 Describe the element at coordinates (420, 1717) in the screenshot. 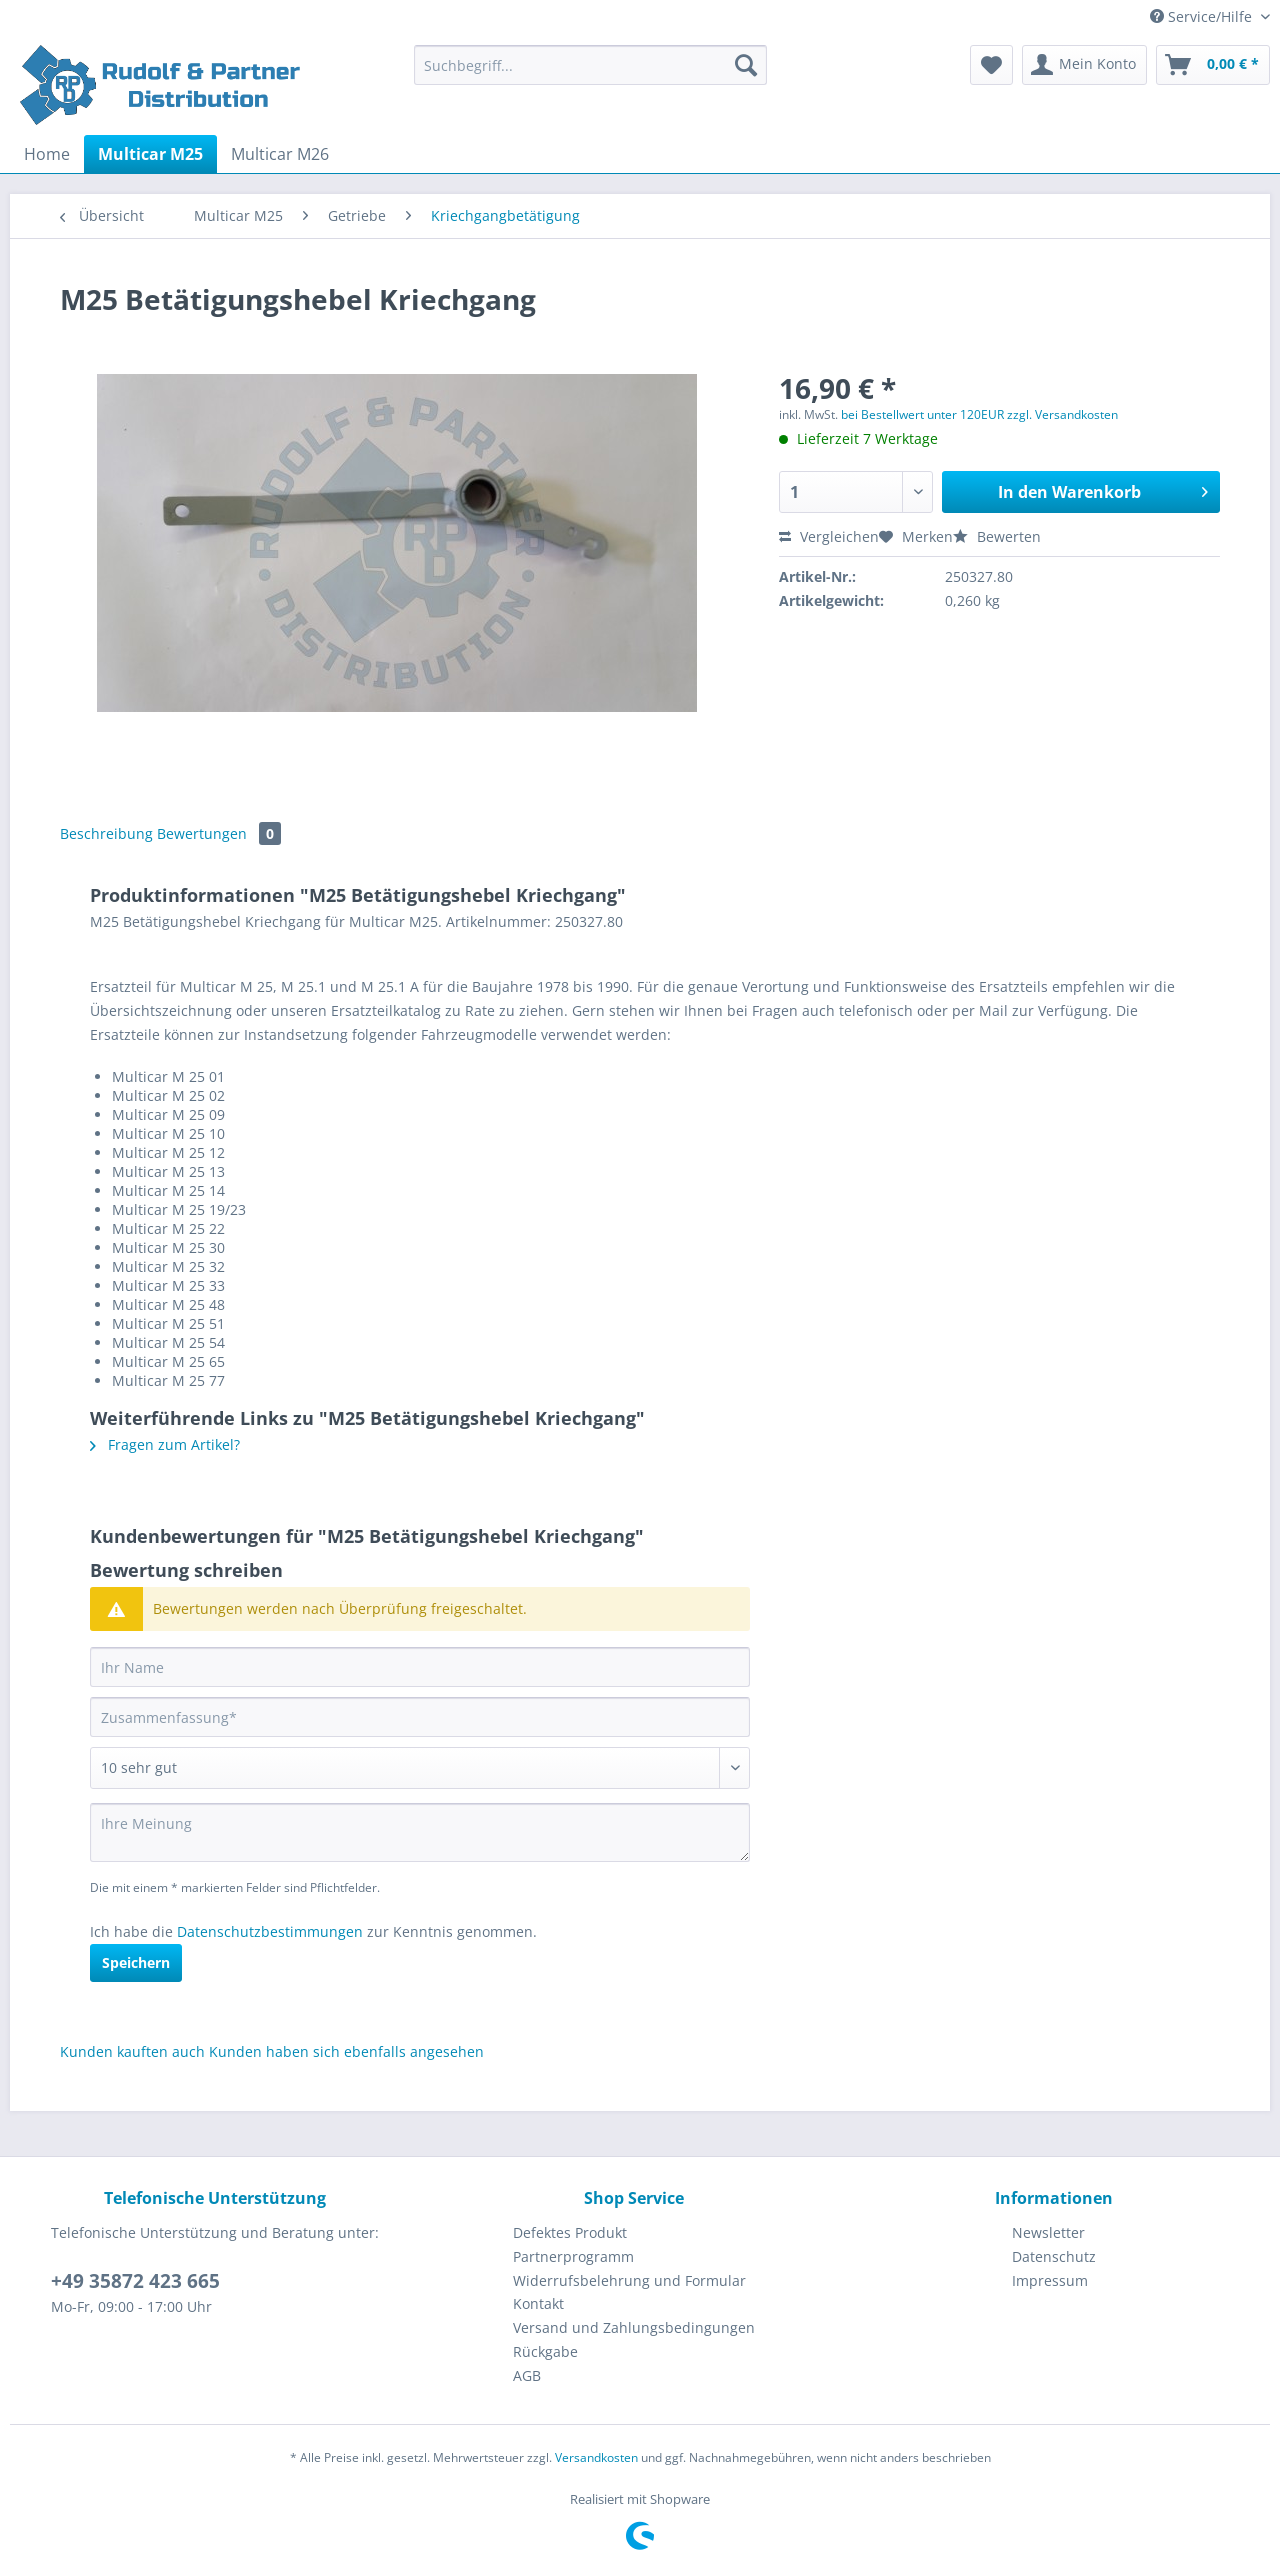

I see `[Zusammenfassung]` at that location.